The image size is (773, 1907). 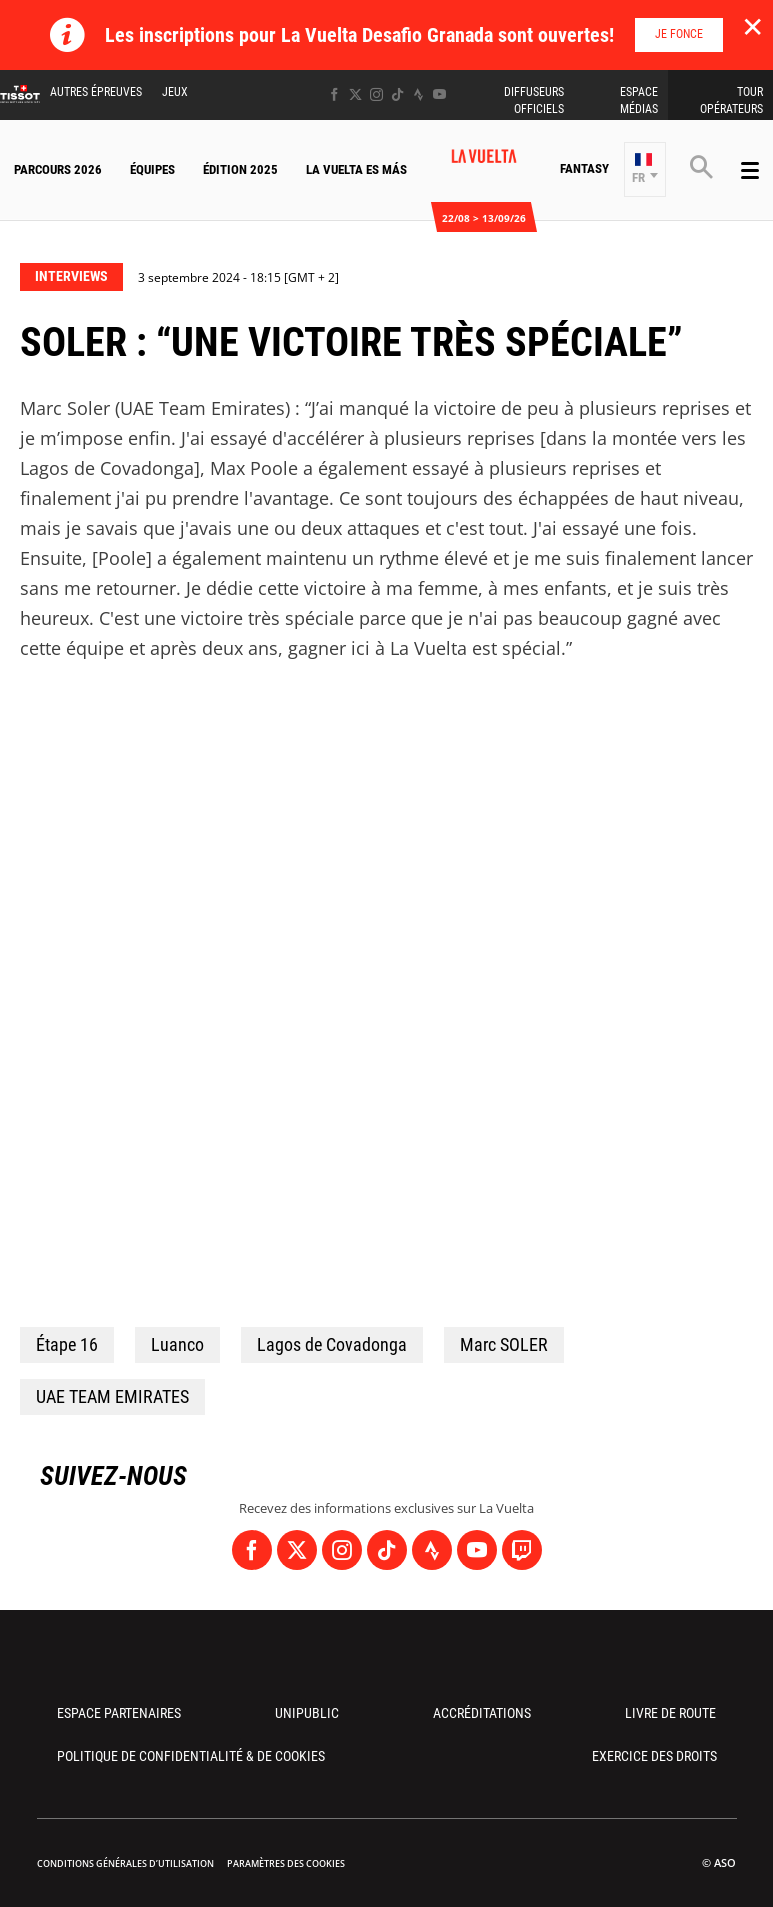 What do you see at coordinates (439, 94) in the screenshot?
I see `[Youtube: Ouvrir dans une nouvelle fenêtre]` at bounding box center [439, 94].